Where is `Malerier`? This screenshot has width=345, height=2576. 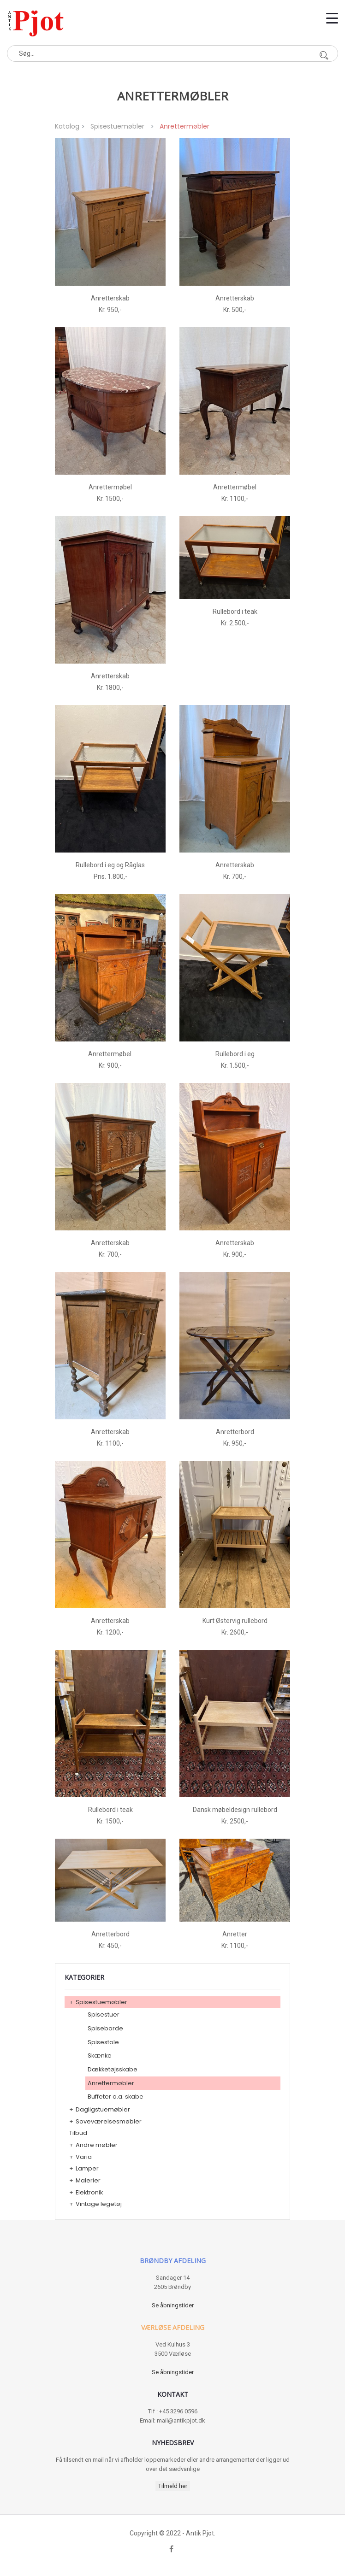 Malerier is located at coordinates (88, 2180).